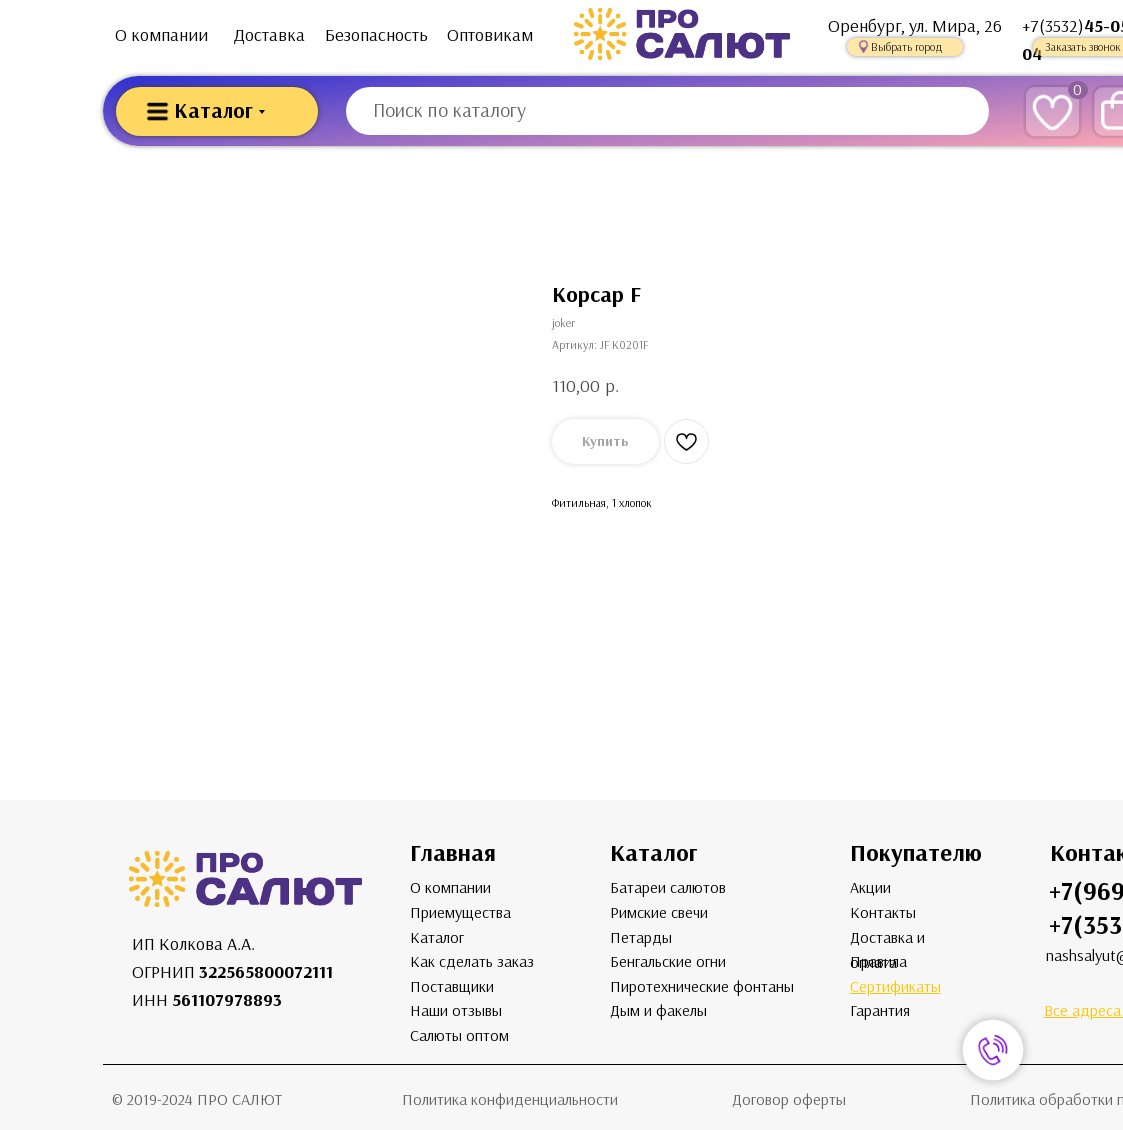 The height and width of the screenshot is (1130, 1123). Describe the element at coordinates (460, 912) in the screenshot. I see `Приемущества` at that location.